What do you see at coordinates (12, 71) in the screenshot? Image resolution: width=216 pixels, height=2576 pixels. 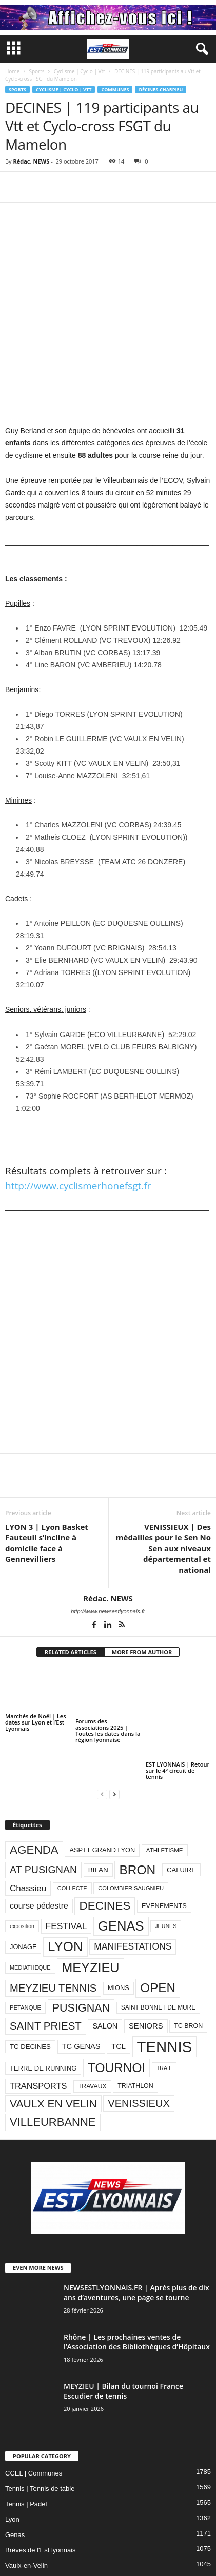 I see `Home` at bounding box center [12, 71].